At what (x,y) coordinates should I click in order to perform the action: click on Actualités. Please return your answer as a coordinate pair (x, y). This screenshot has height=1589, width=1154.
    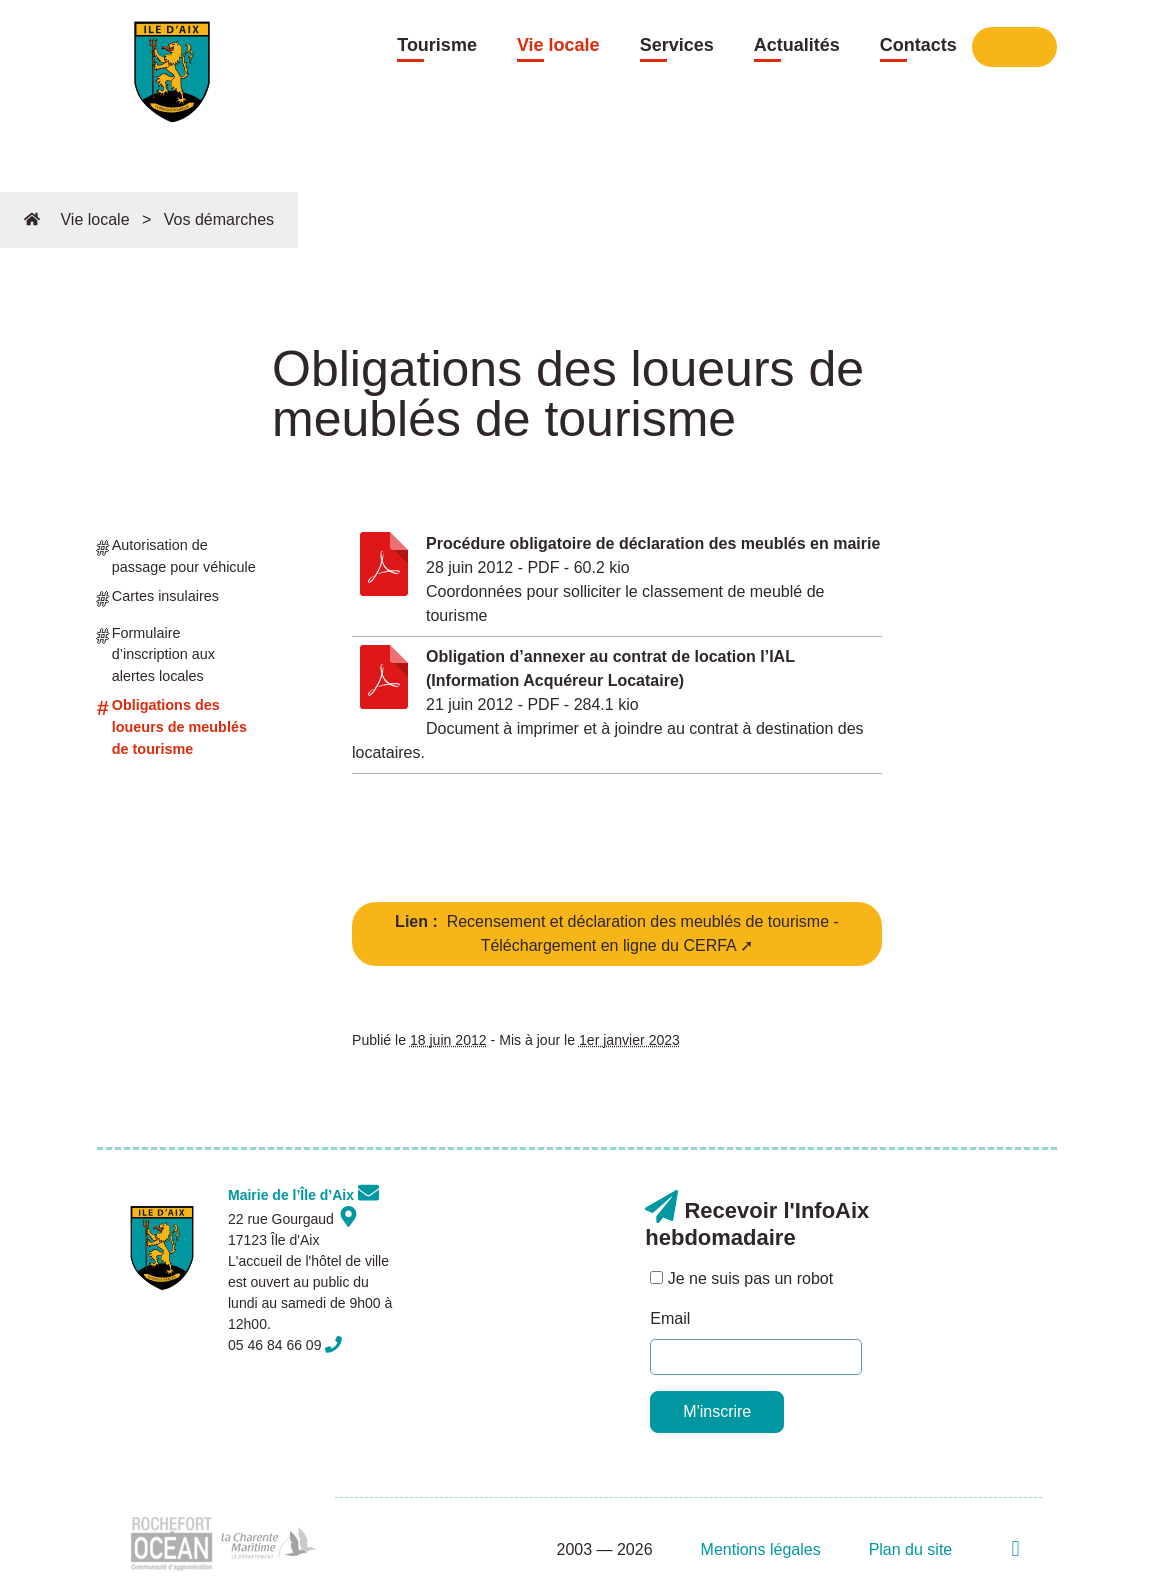
    Looking at the image, I should click on (797, 45).